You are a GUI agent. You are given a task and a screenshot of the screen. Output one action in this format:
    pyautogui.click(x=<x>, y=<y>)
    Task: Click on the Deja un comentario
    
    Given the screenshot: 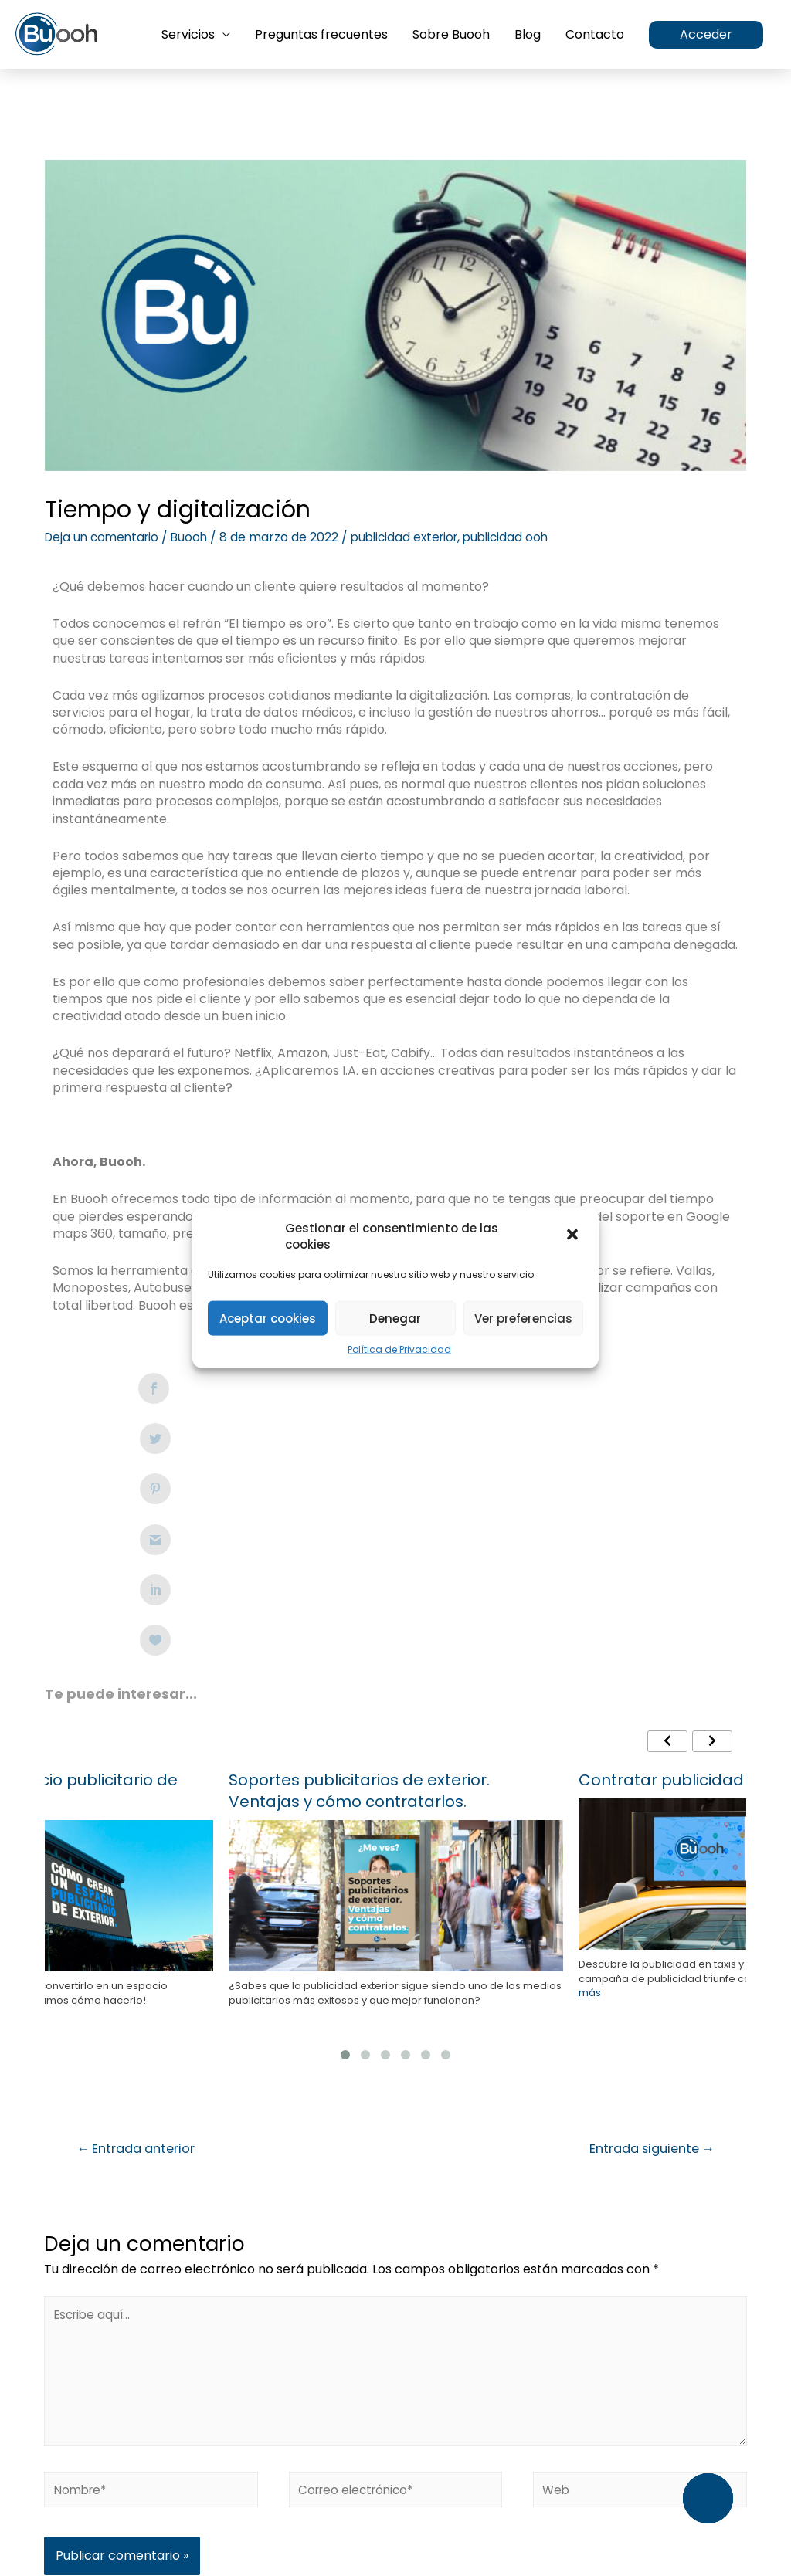 What is the action you would take?
    pyautogui.click(x=105, y=537)
    